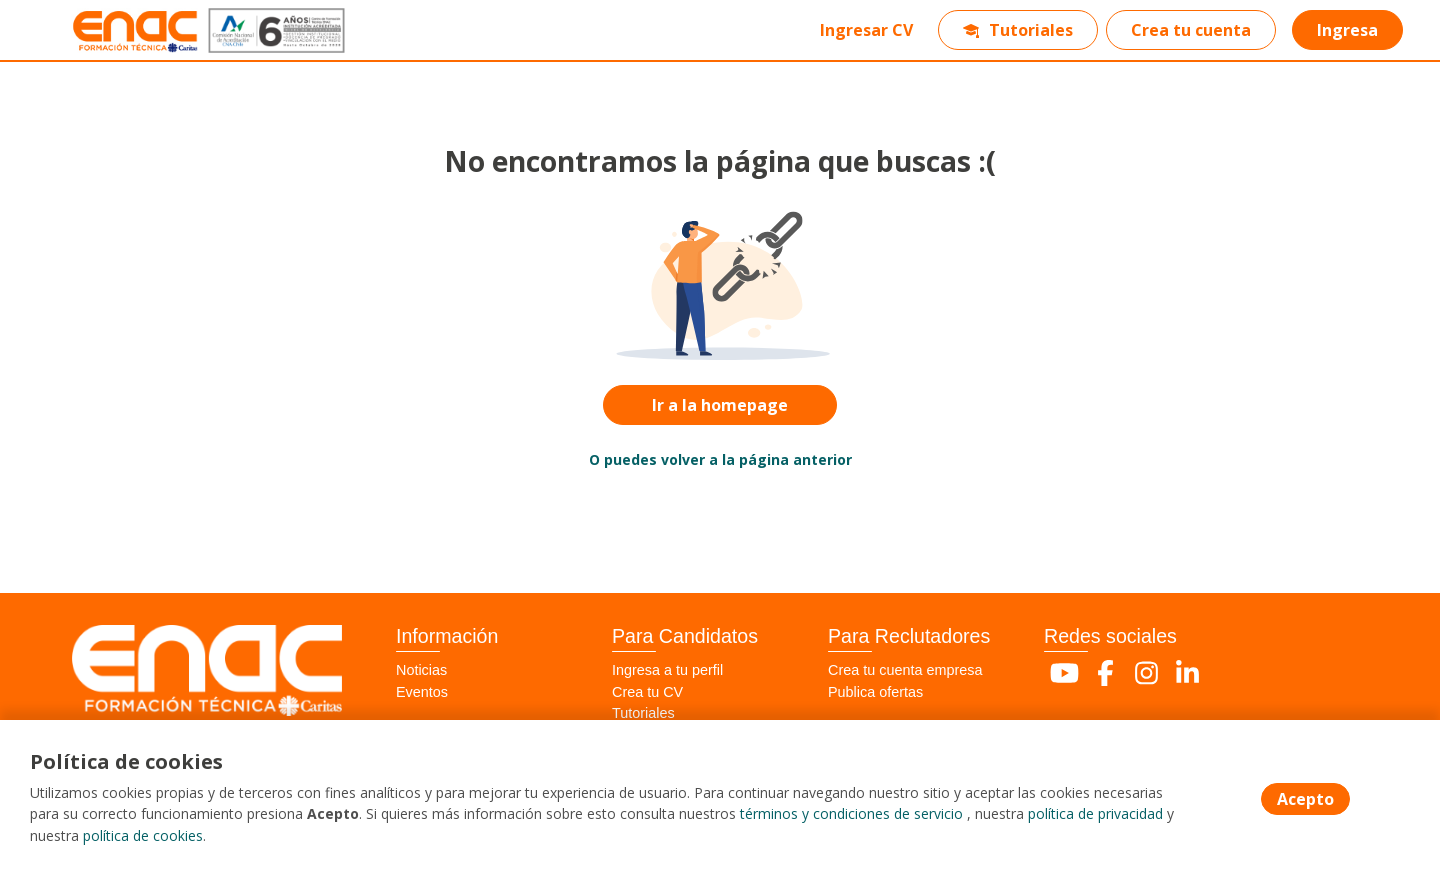 The image size is (1440, 877). What do you see at coordinates (1346, 30) in the screenshot?
I see `Ingresa` at bounding box center [1346, 30].